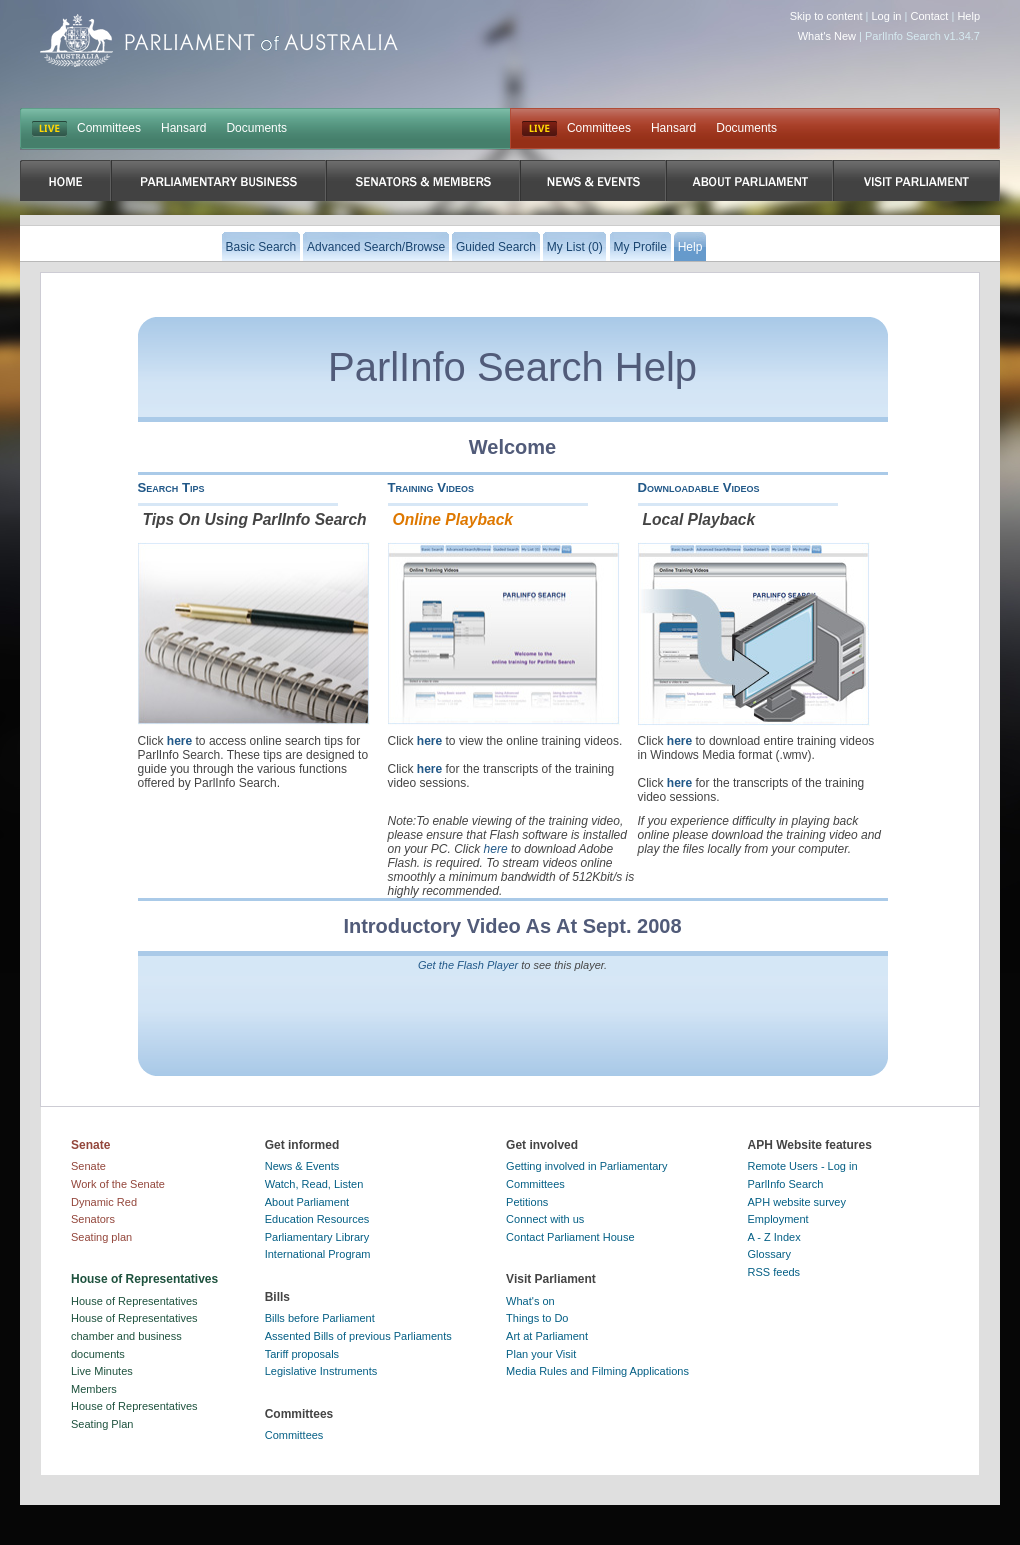 The height and width of the screenshot is (1545, 1020). I want to click on Live, so click(539, 129).